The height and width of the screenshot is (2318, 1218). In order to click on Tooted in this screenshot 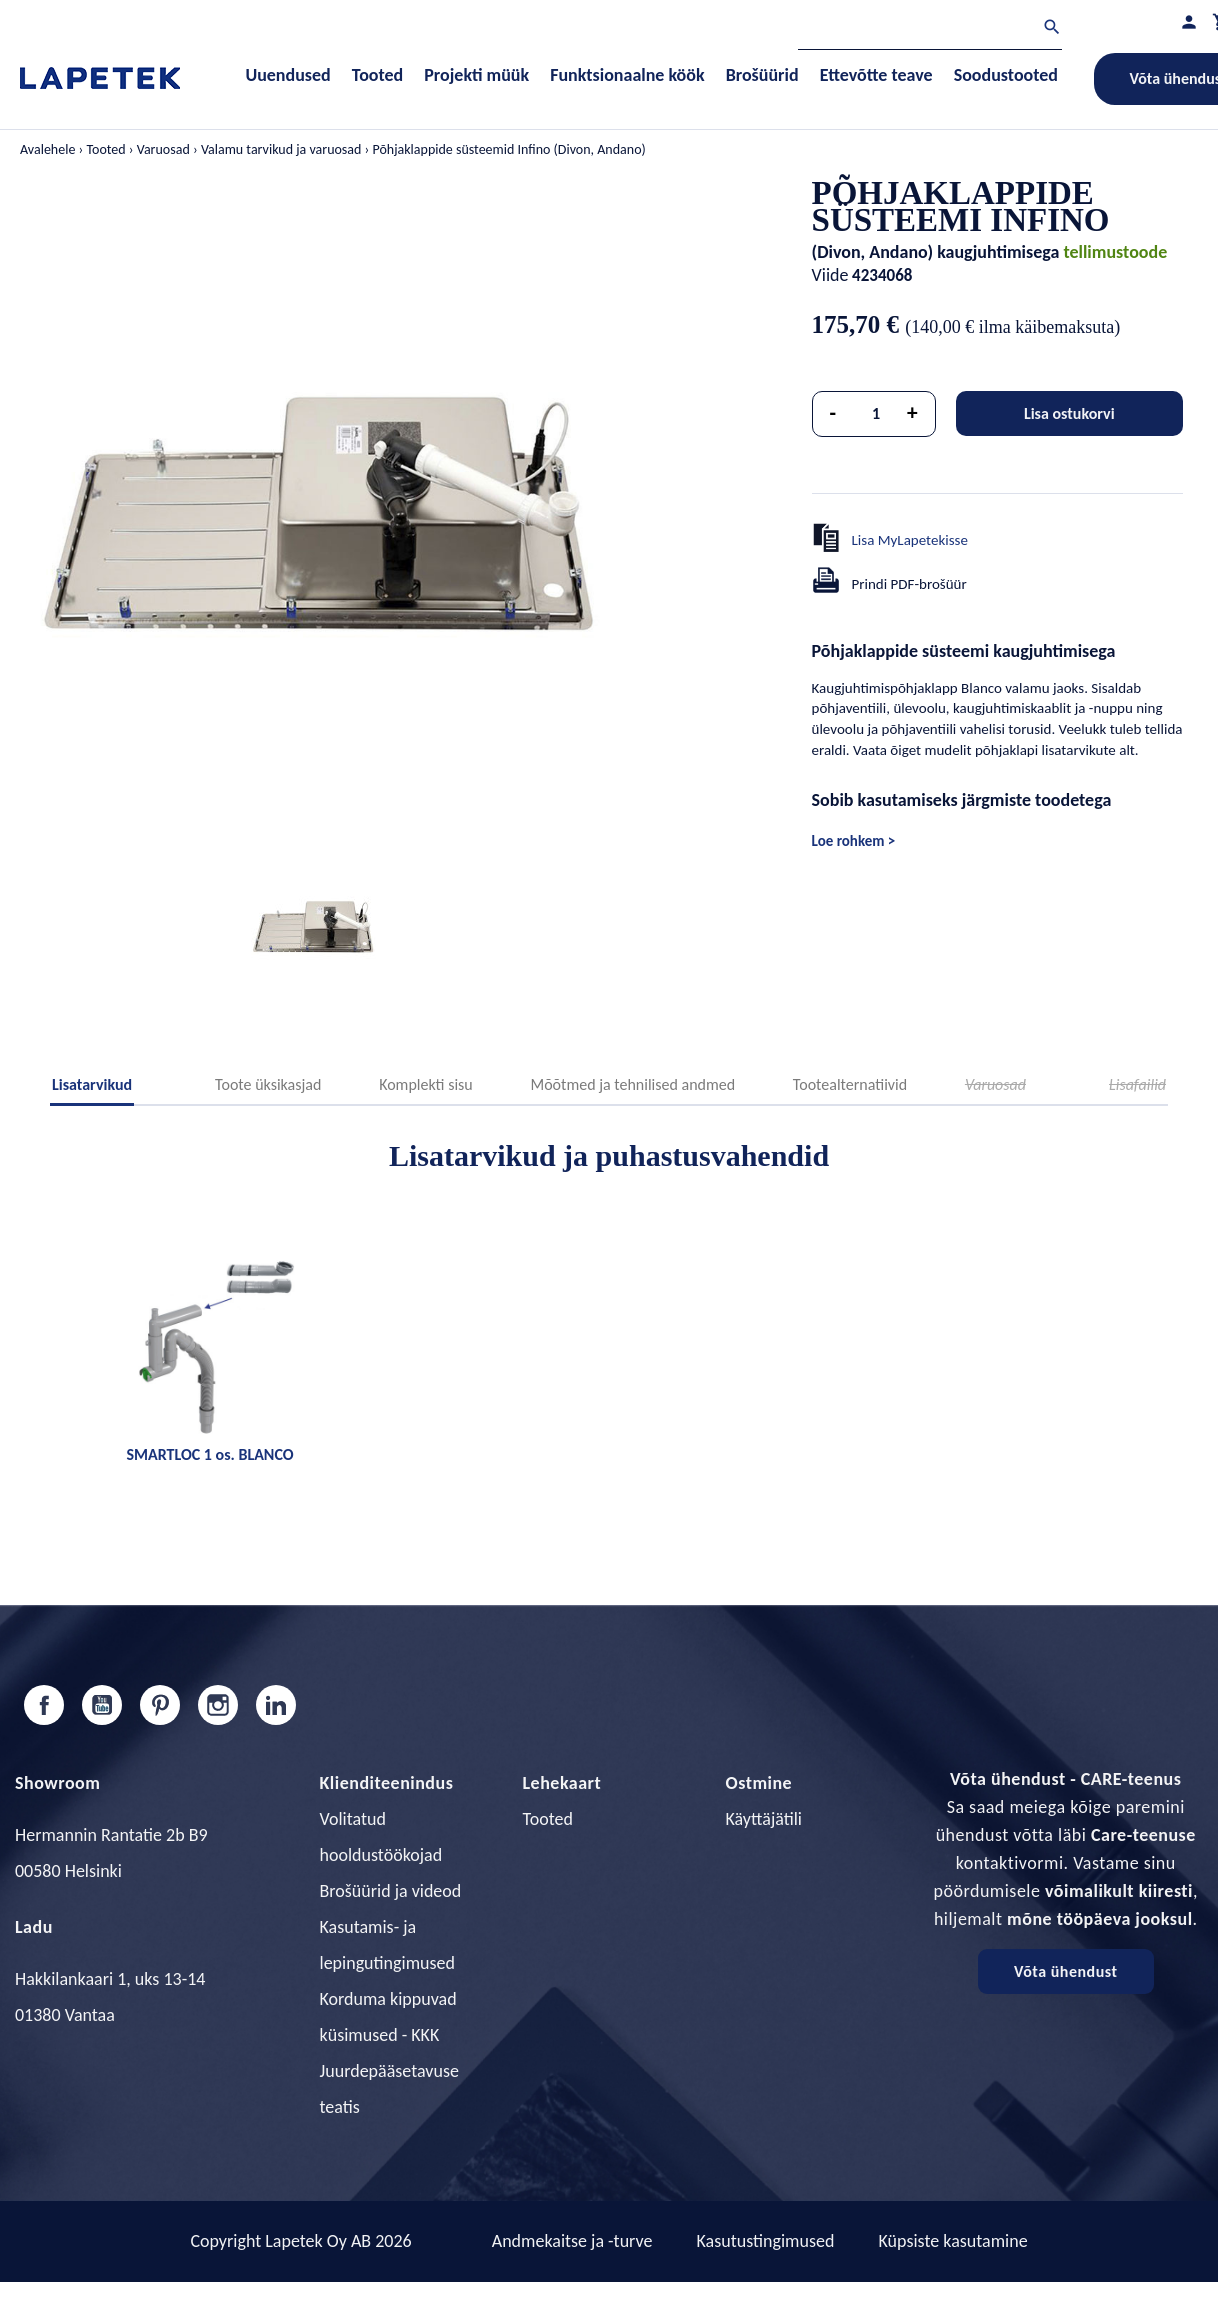, I will do `click(548, 1819)`.